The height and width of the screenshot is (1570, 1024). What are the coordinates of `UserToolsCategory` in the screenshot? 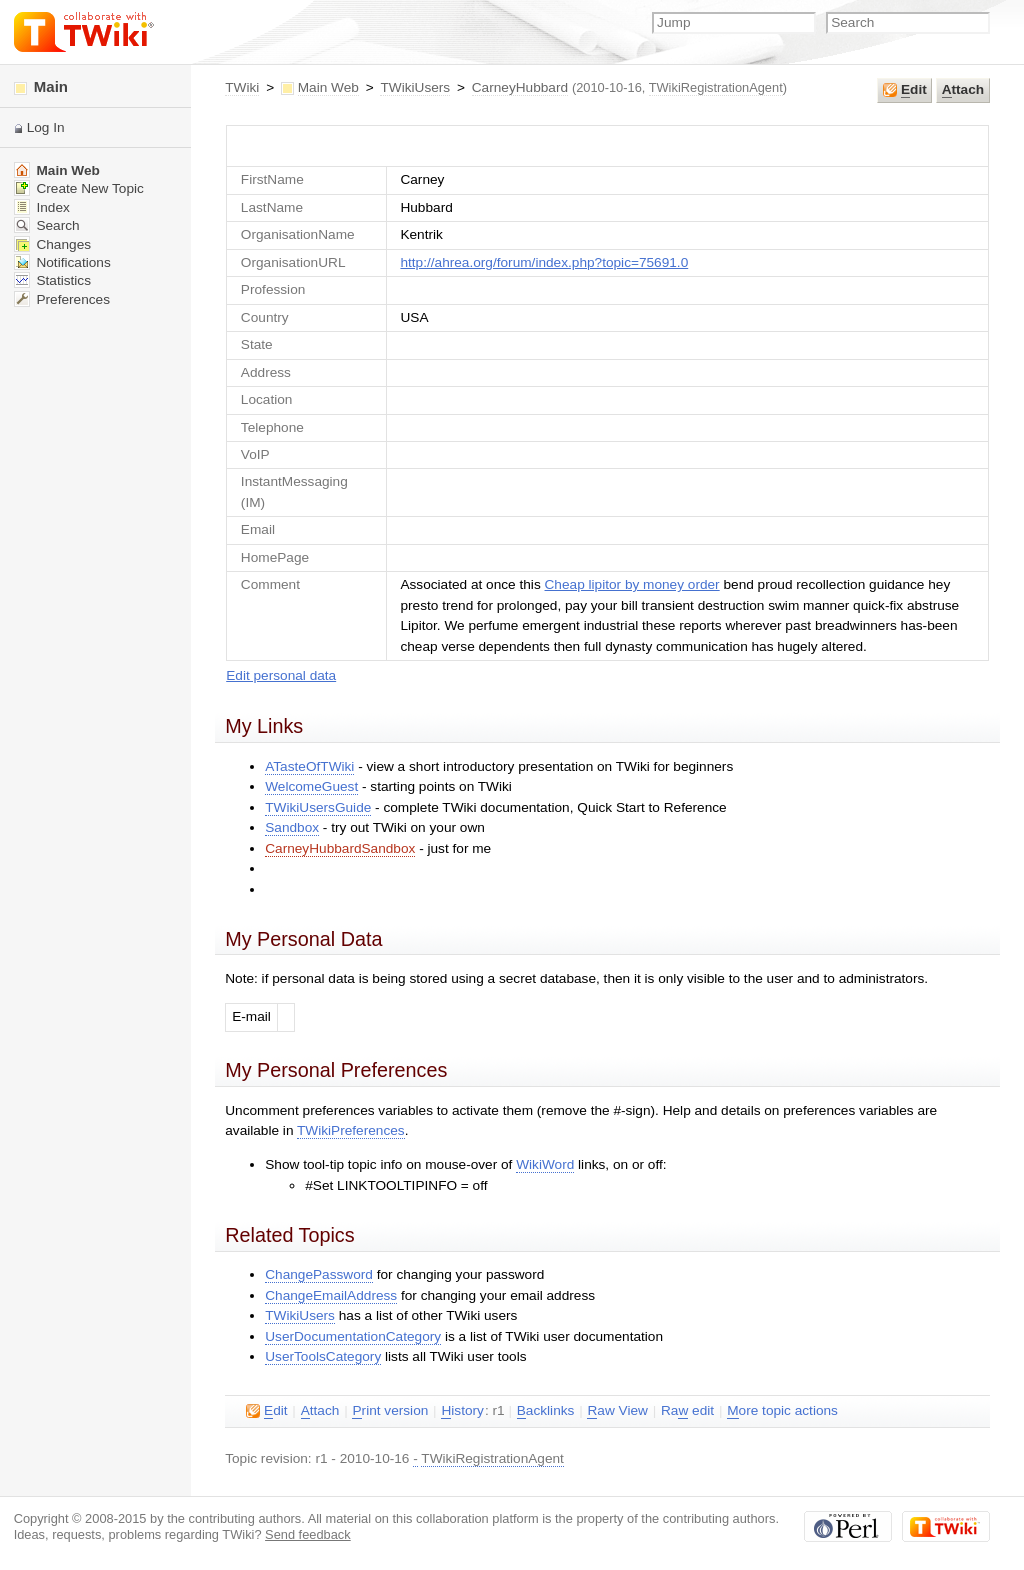 It's located at (323, 1356).